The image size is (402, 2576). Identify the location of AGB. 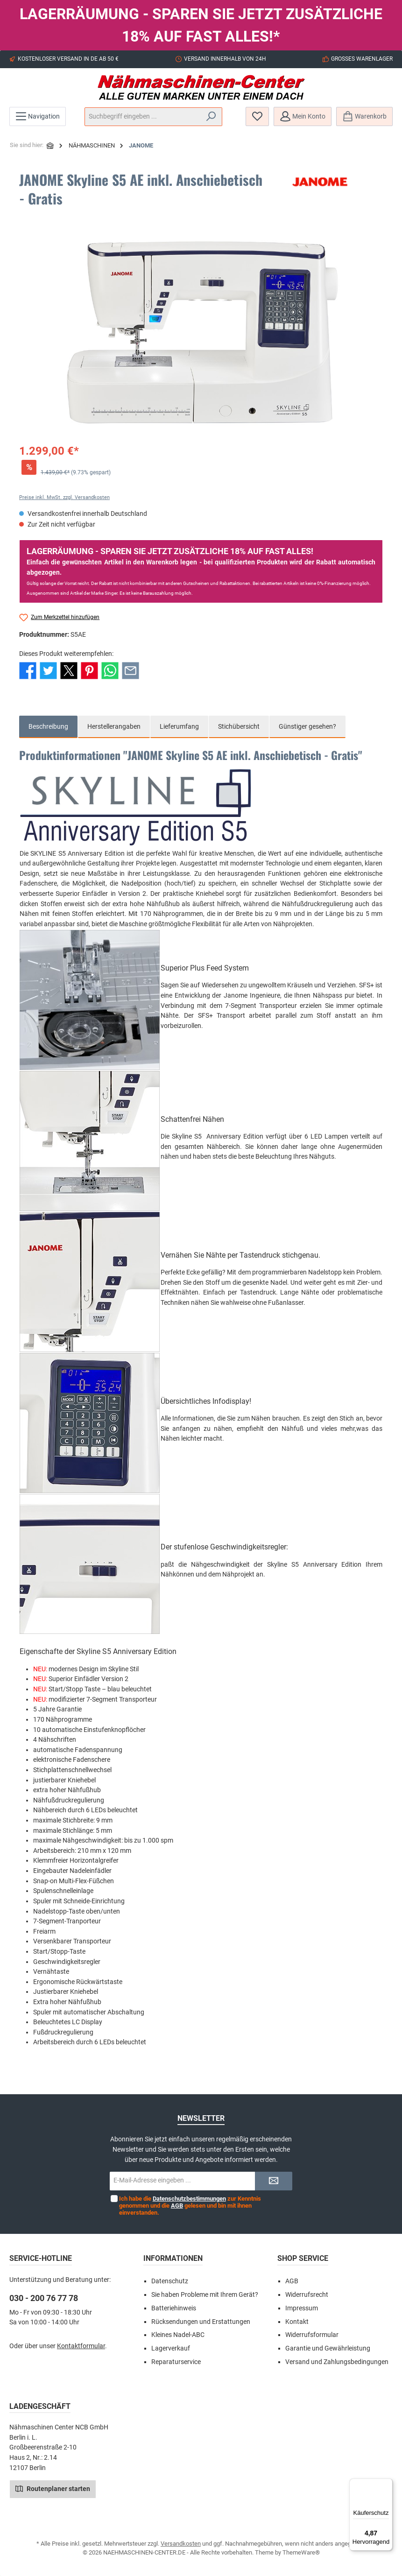
(177, 2205).